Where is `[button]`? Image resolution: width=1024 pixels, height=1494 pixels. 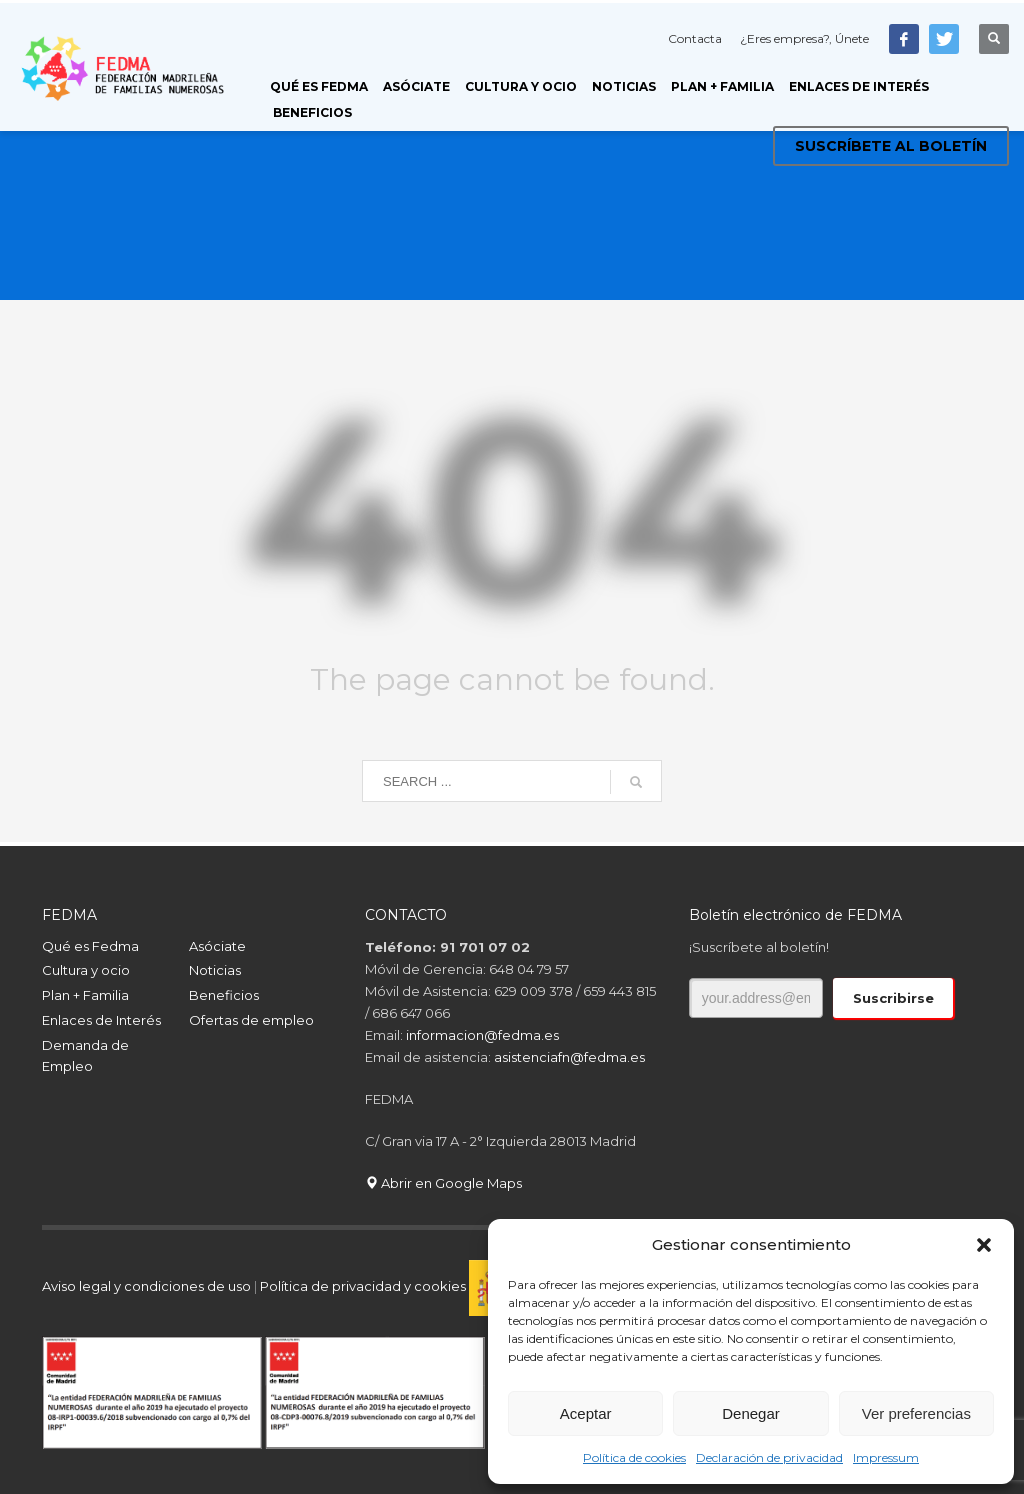
[button] is located at coordinates (984, 1245).